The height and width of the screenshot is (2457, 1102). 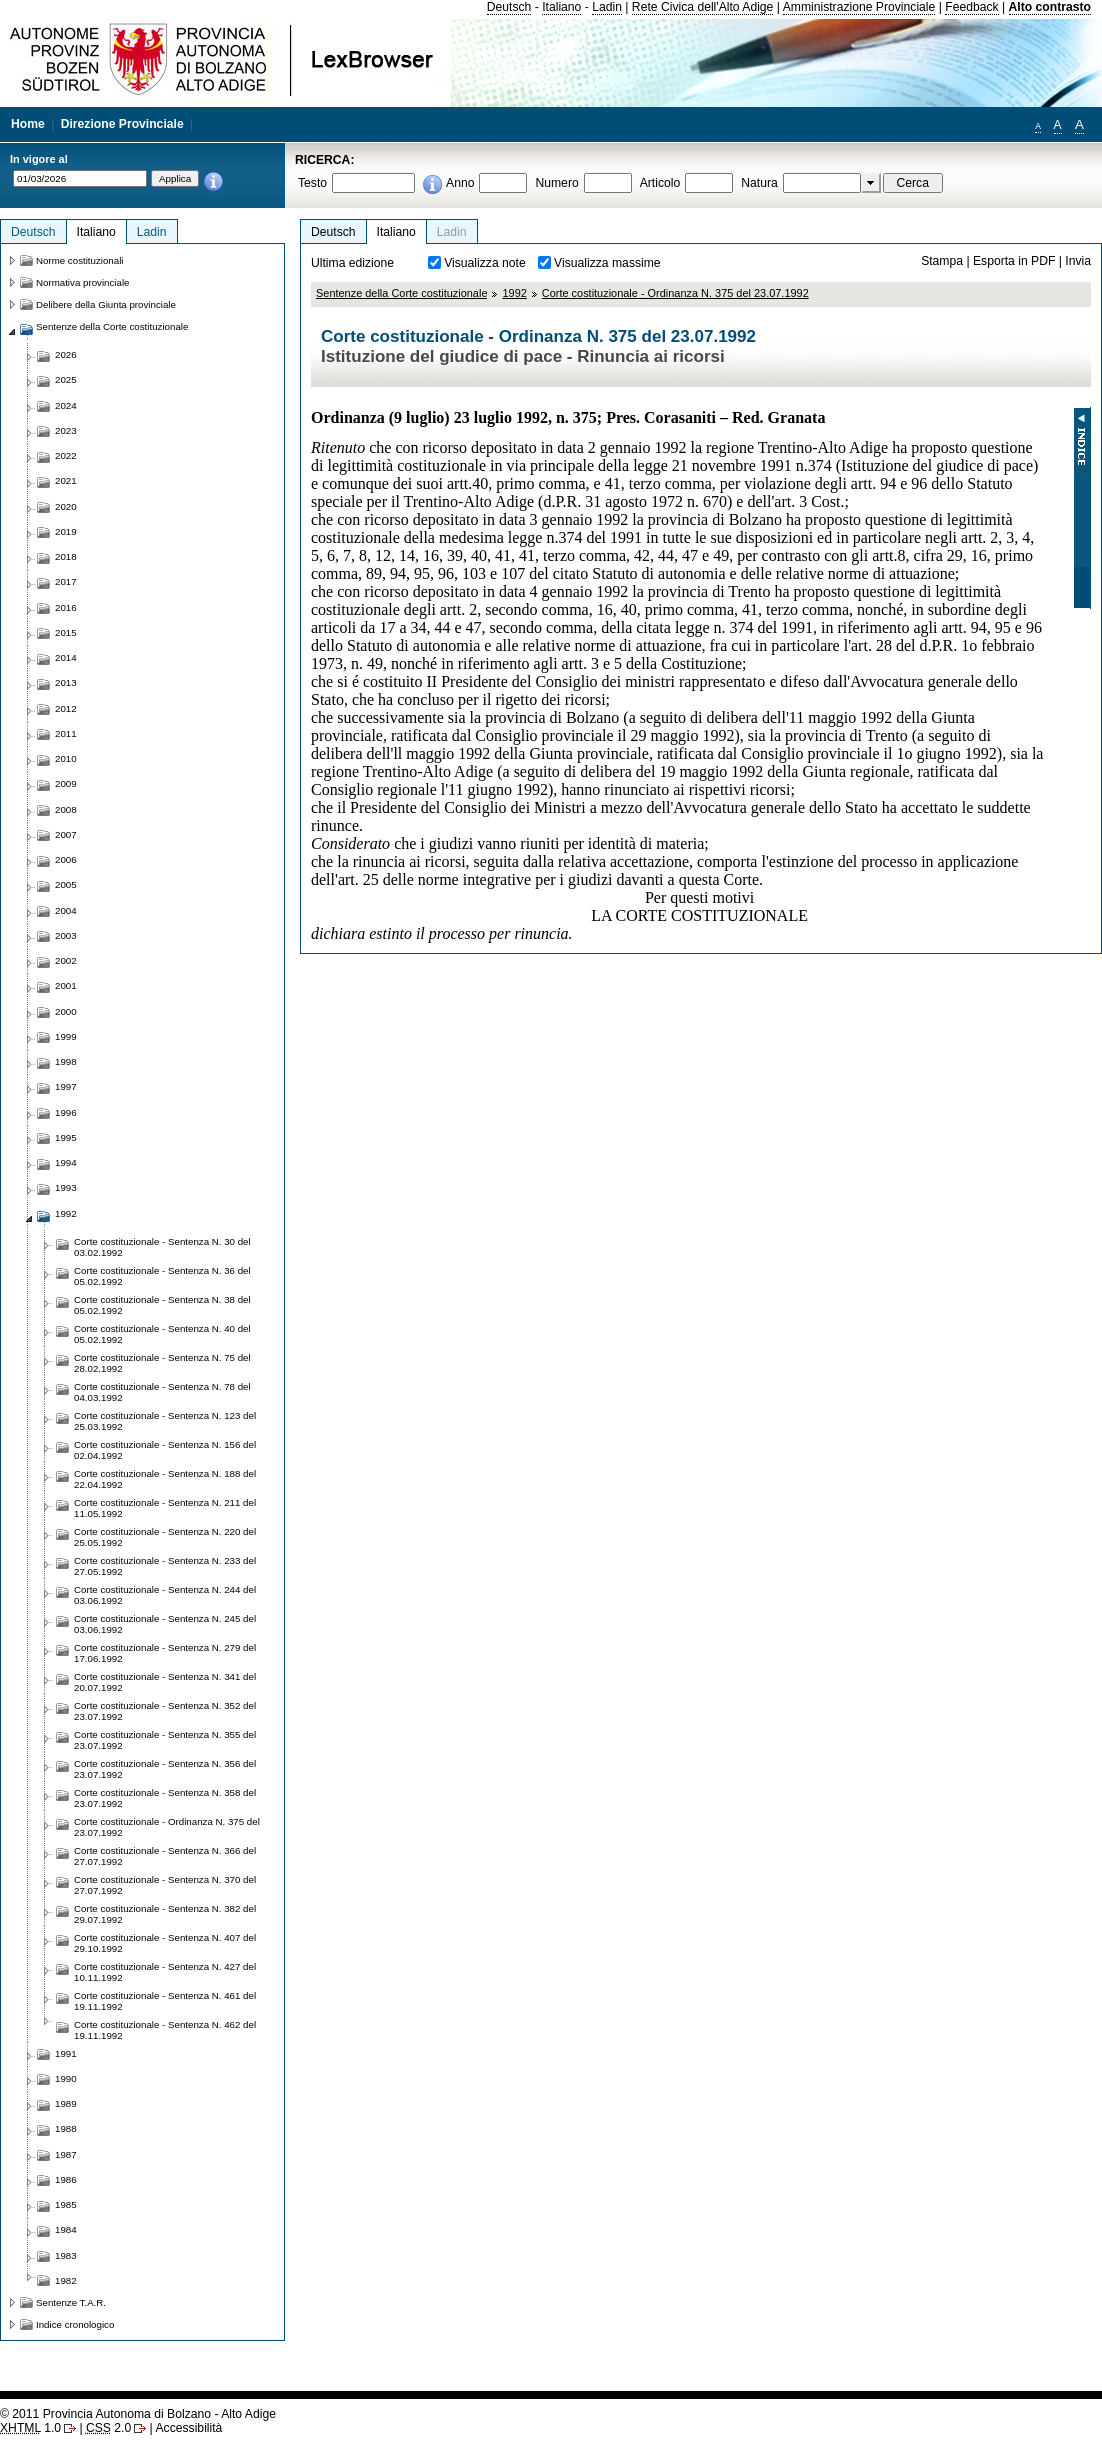 What do you see at coordinates (66, 859) in the screenshot?
I see `2006` at bounding box center [66, 859].